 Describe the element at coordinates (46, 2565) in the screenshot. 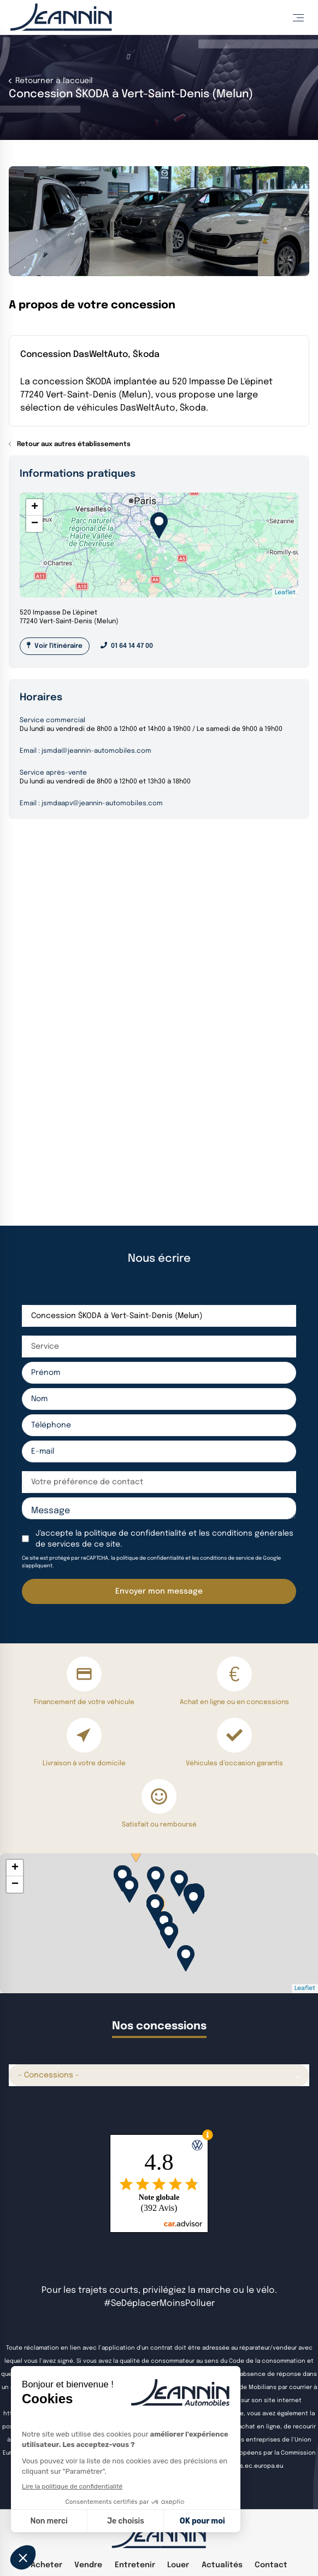

I see `Acheter` at that location.